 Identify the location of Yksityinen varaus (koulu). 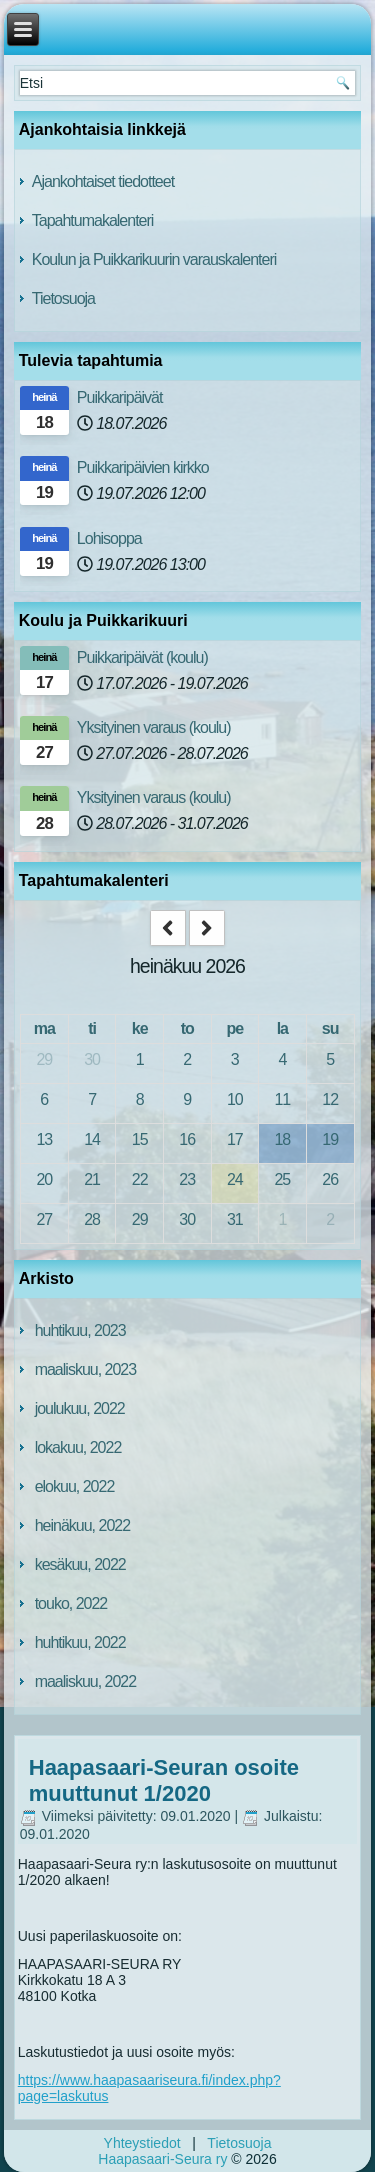
(154, 727).